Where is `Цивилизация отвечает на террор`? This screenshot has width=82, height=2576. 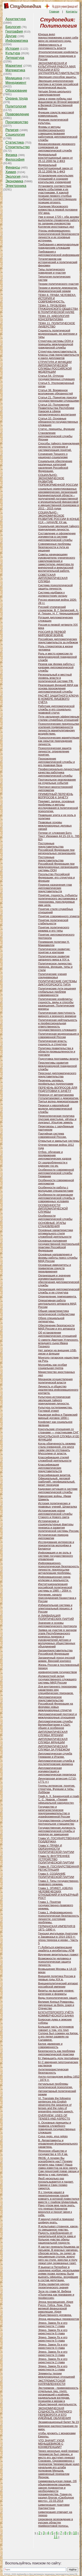
Цивилизация отвечает на террор is located at coordinates (55, 2513).